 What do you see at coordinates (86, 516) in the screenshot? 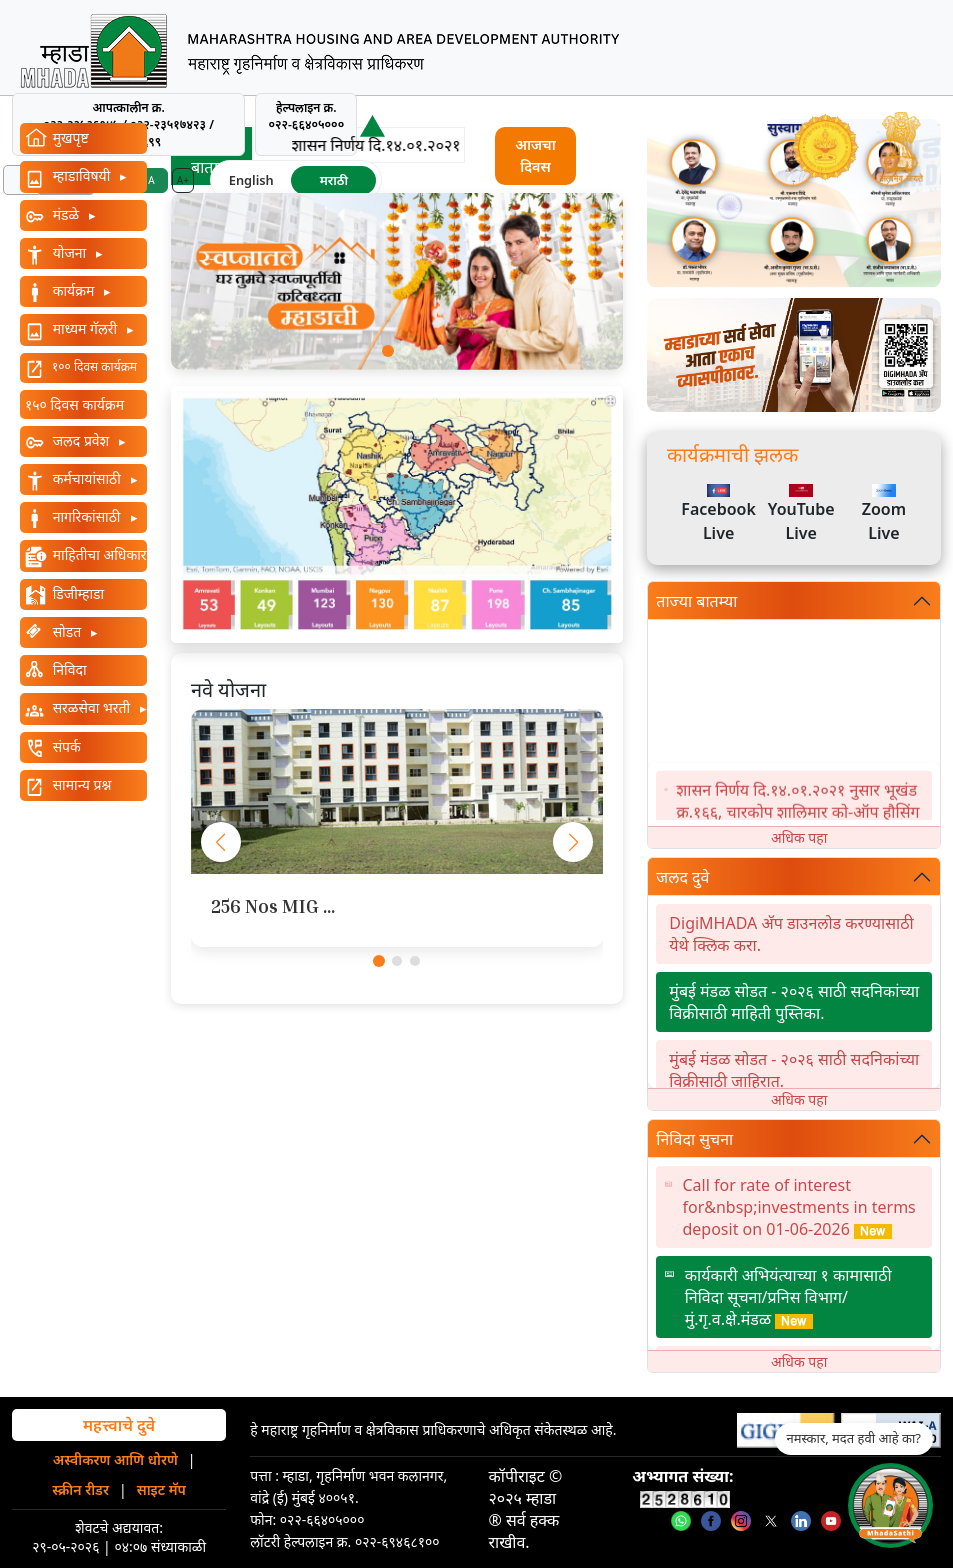
I see `नागरिकांसाठी` at bounding box center [86, 516].